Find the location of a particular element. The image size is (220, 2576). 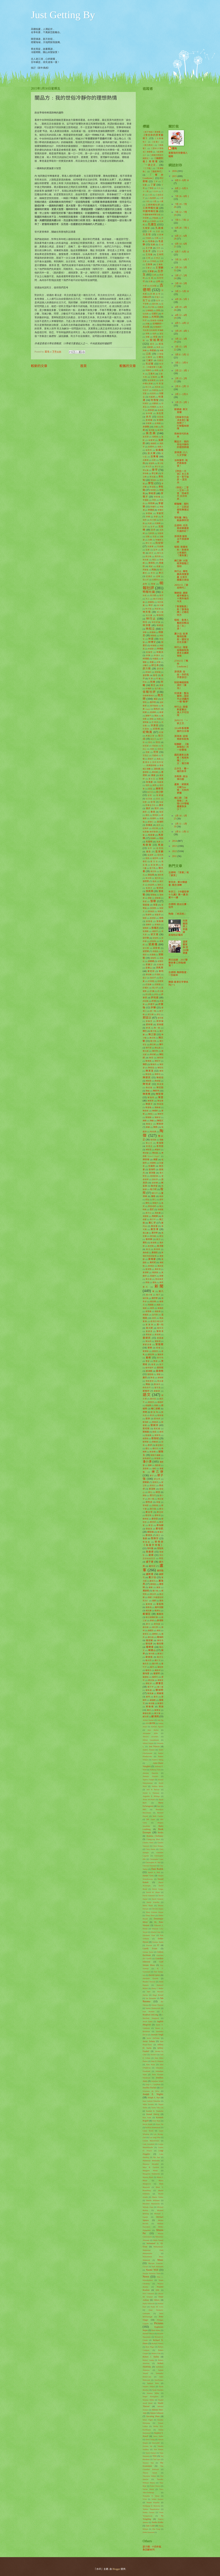

古德明: 月亮是故鄉還是外國的好？ is located at coordinates (181, 528).